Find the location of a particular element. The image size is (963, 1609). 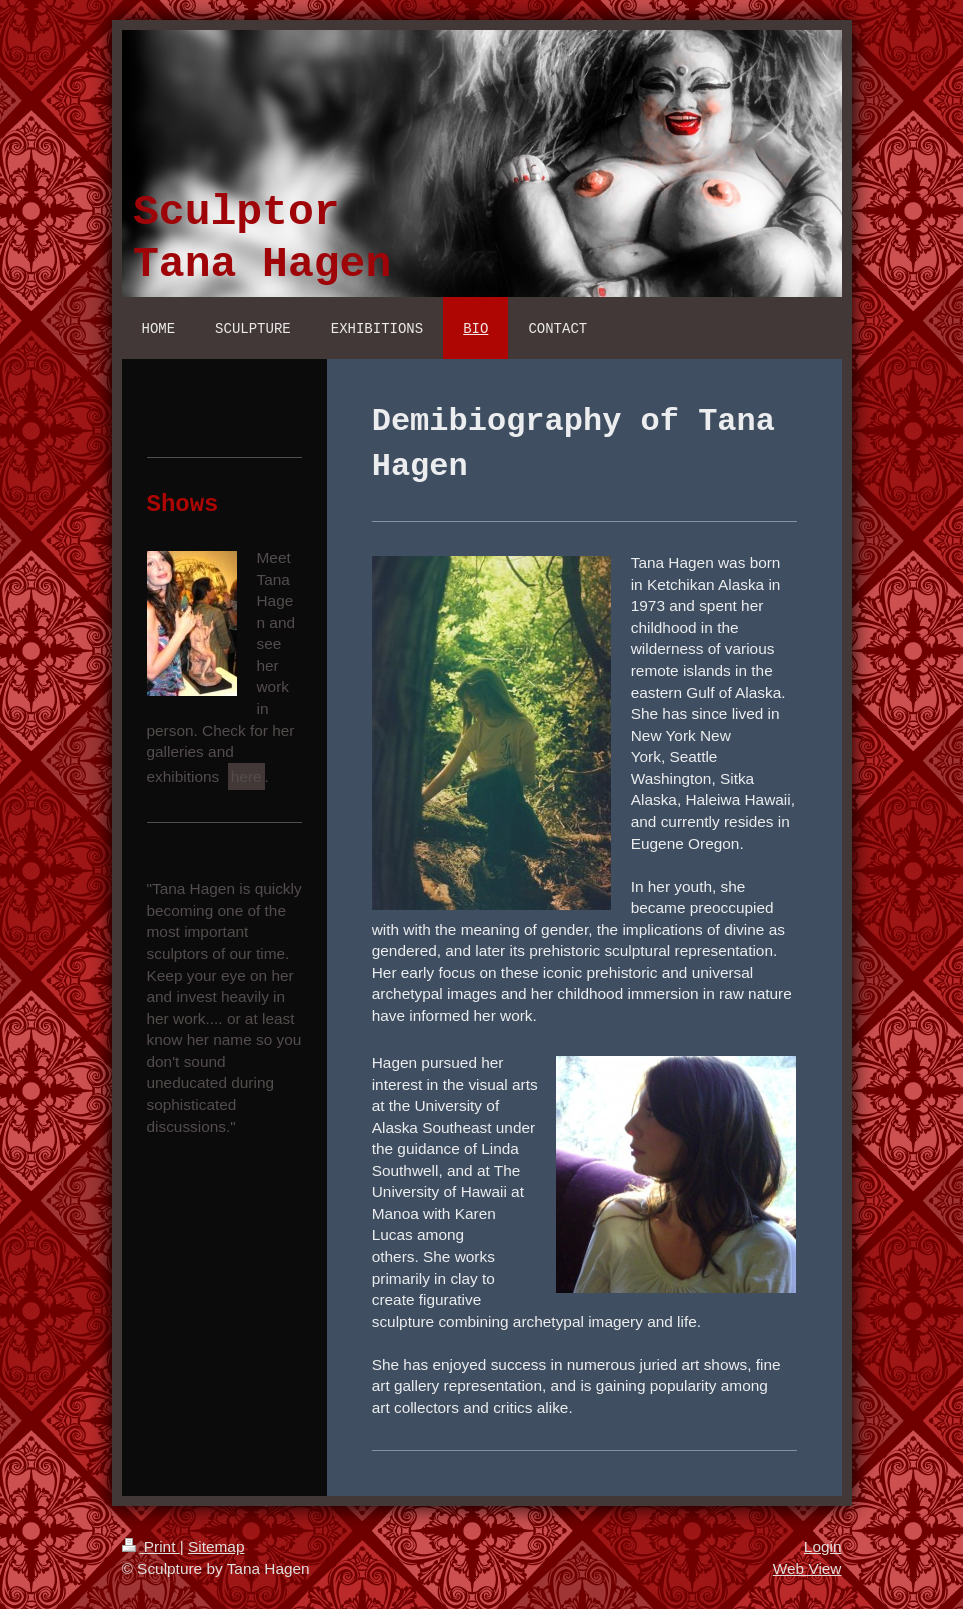

Web View is located at coordinates (807, 1568).